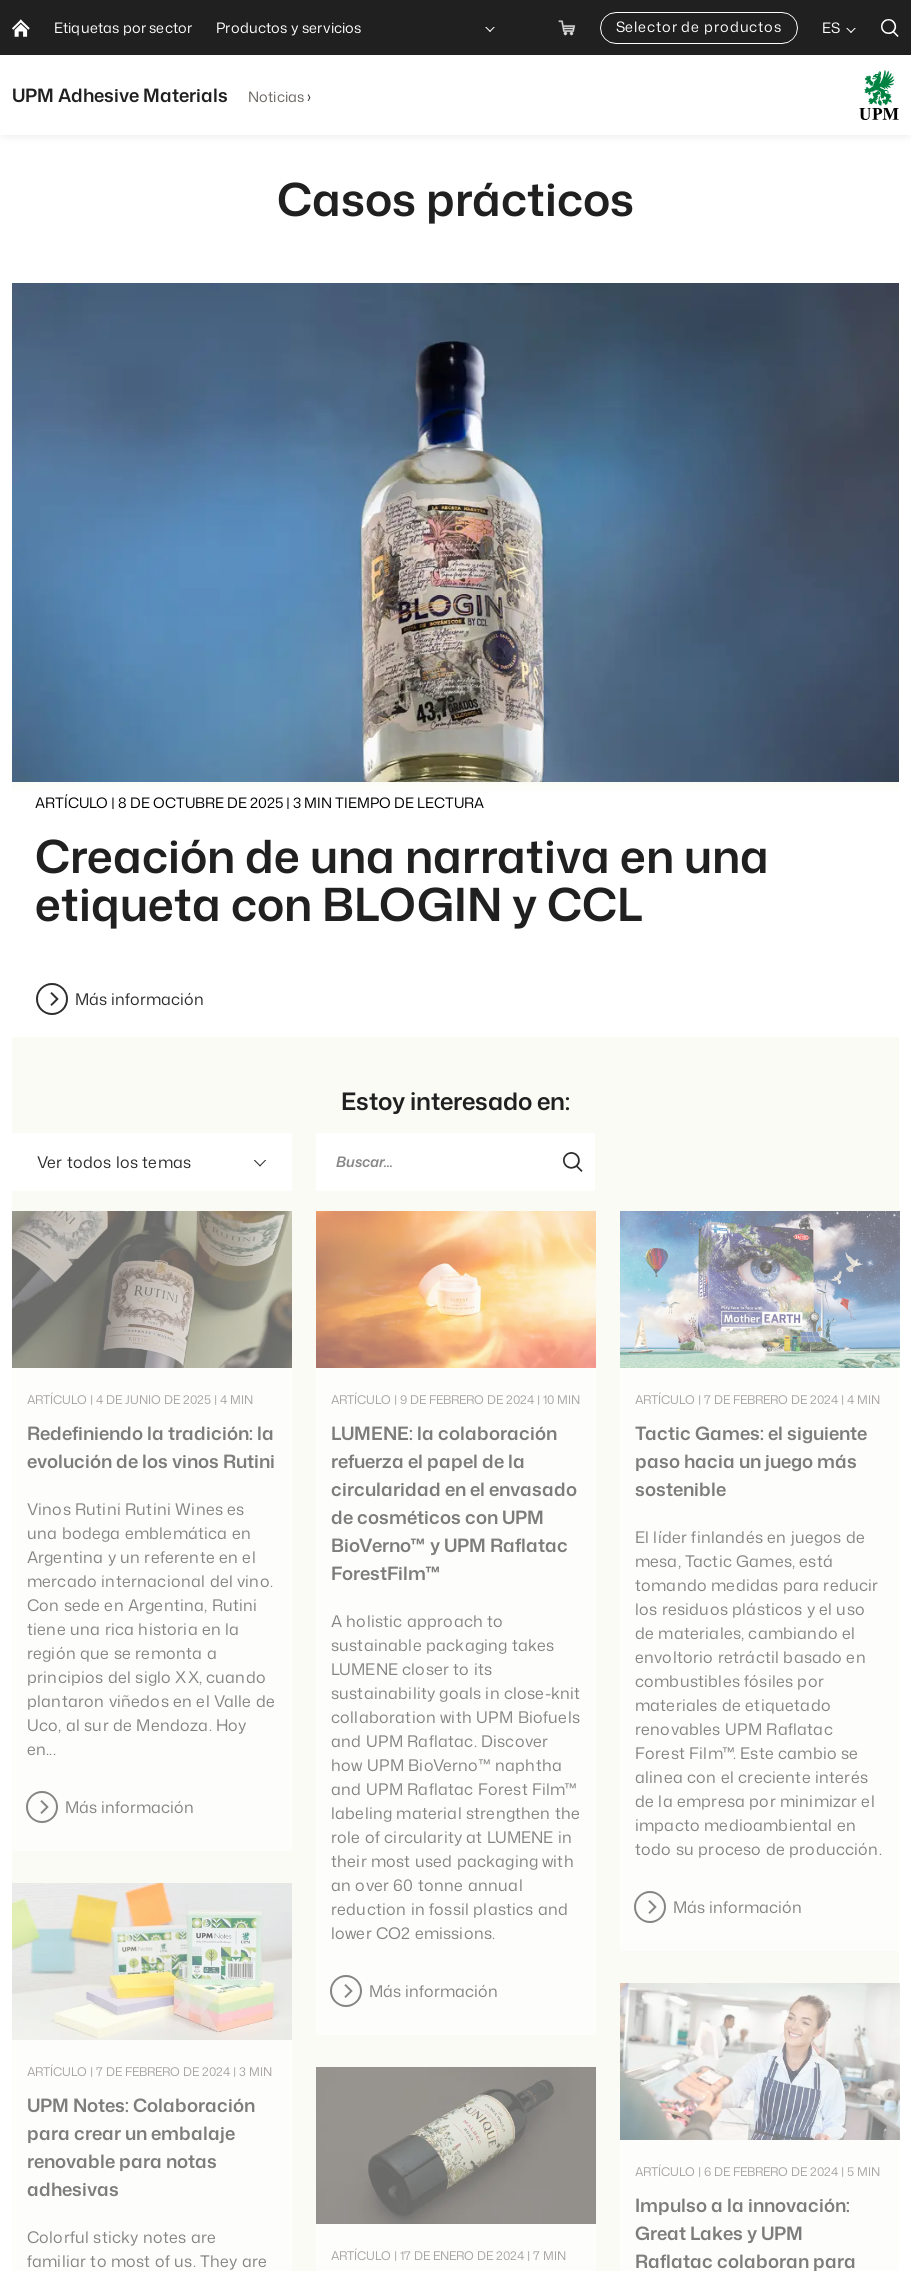 The image size is (911, 2271). I want to click on Noticias, so click(276, 96).